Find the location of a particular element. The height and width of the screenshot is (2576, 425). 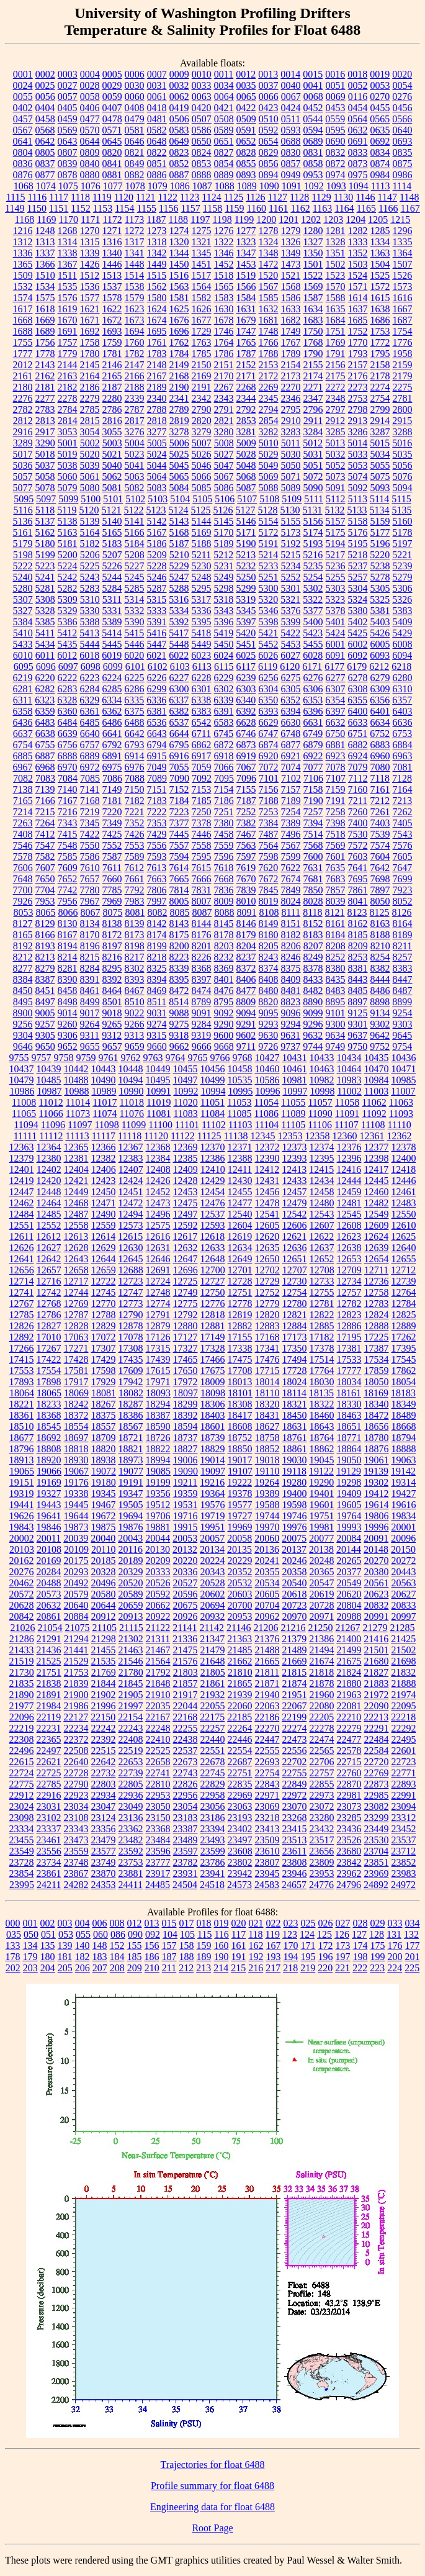

0822 is located at coordinates (157, 152).